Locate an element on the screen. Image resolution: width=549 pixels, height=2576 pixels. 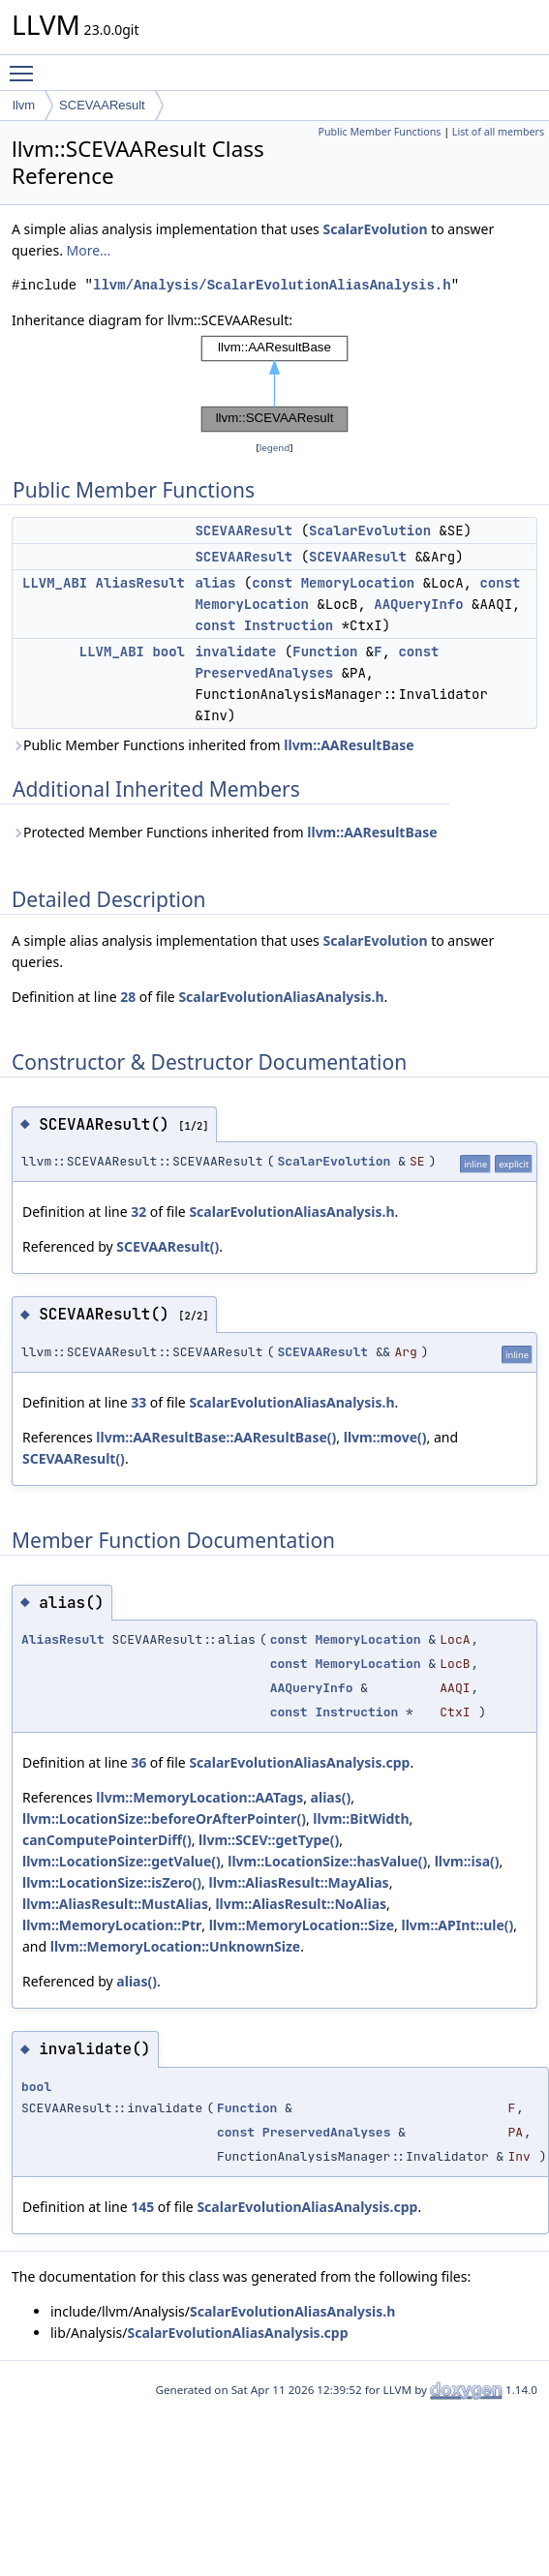
alias is located at coordinates (215, 582).